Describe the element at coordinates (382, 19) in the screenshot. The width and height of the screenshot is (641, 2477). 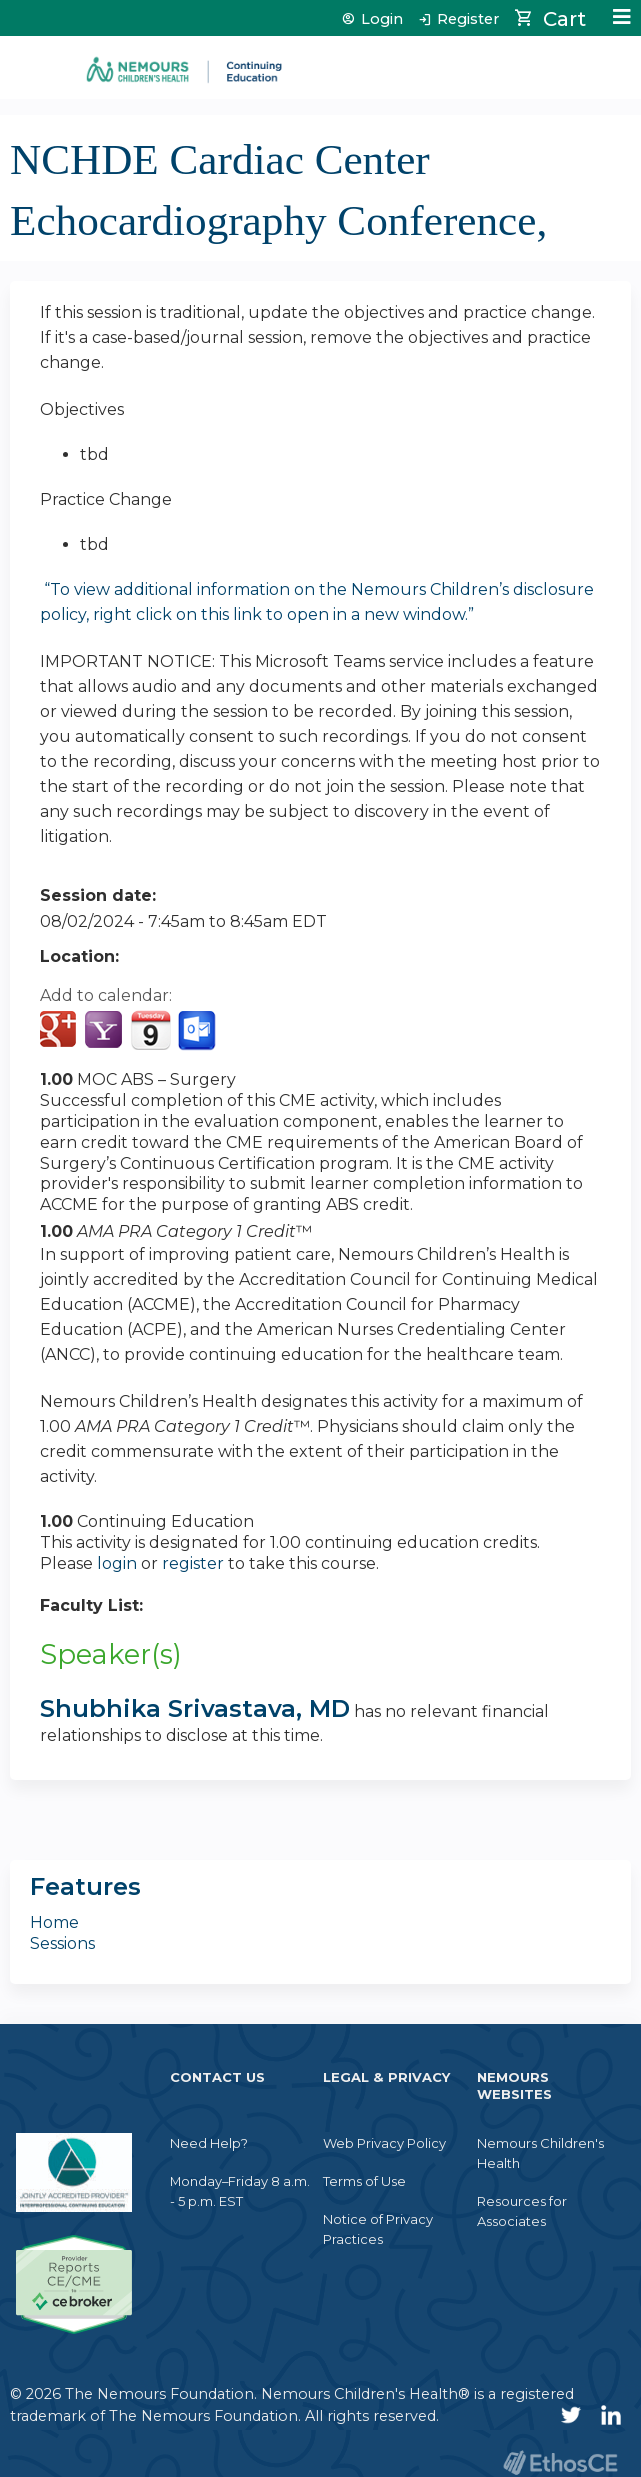
I see `Login` at that location.